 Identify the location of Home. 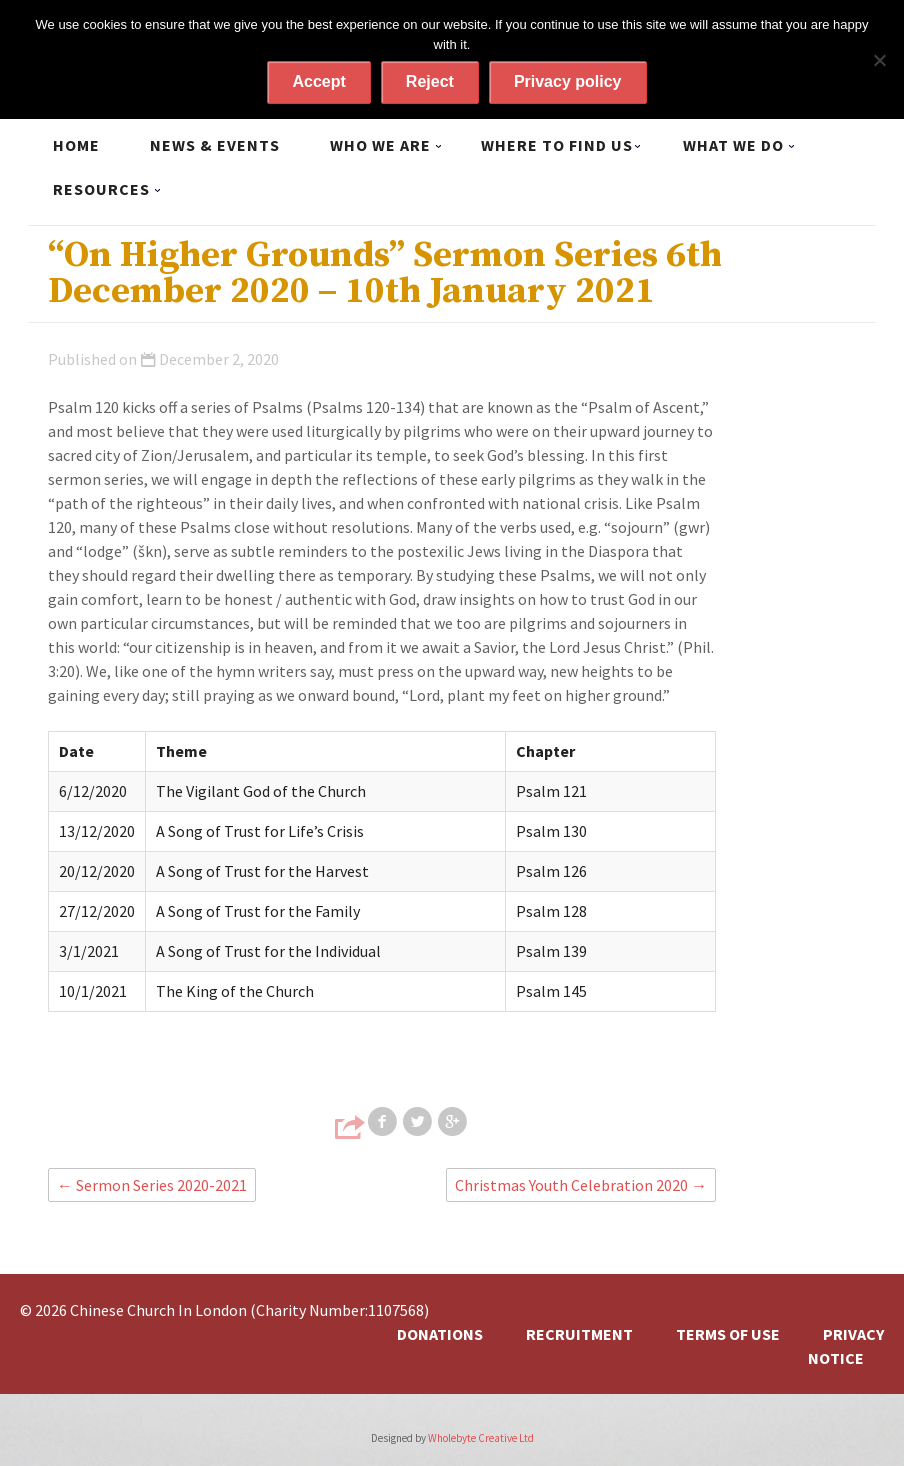
(76, 145).